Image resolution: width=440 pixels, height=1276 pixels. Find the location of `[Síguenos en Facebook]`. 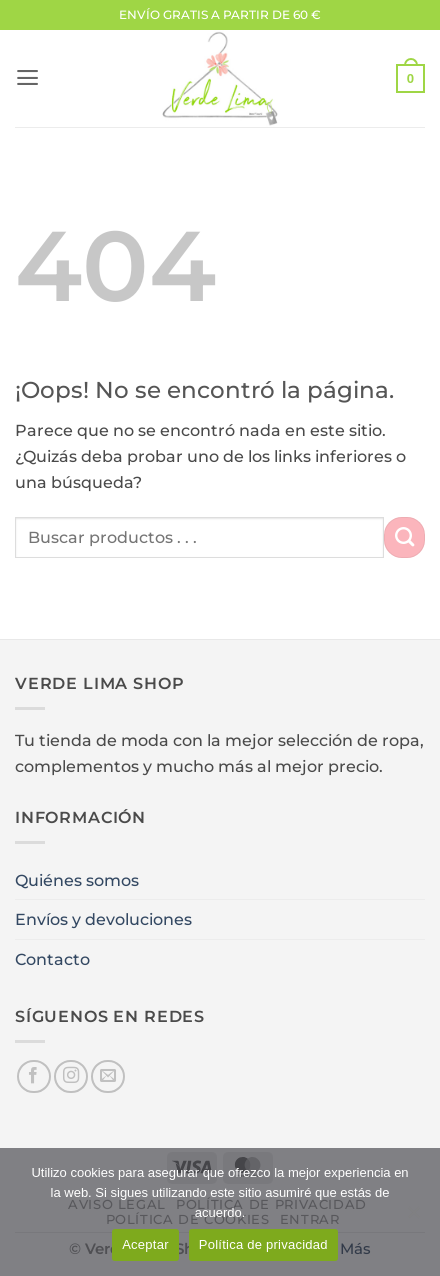

[Síguenos en Facebook] is located at coordinates (34, 1077).